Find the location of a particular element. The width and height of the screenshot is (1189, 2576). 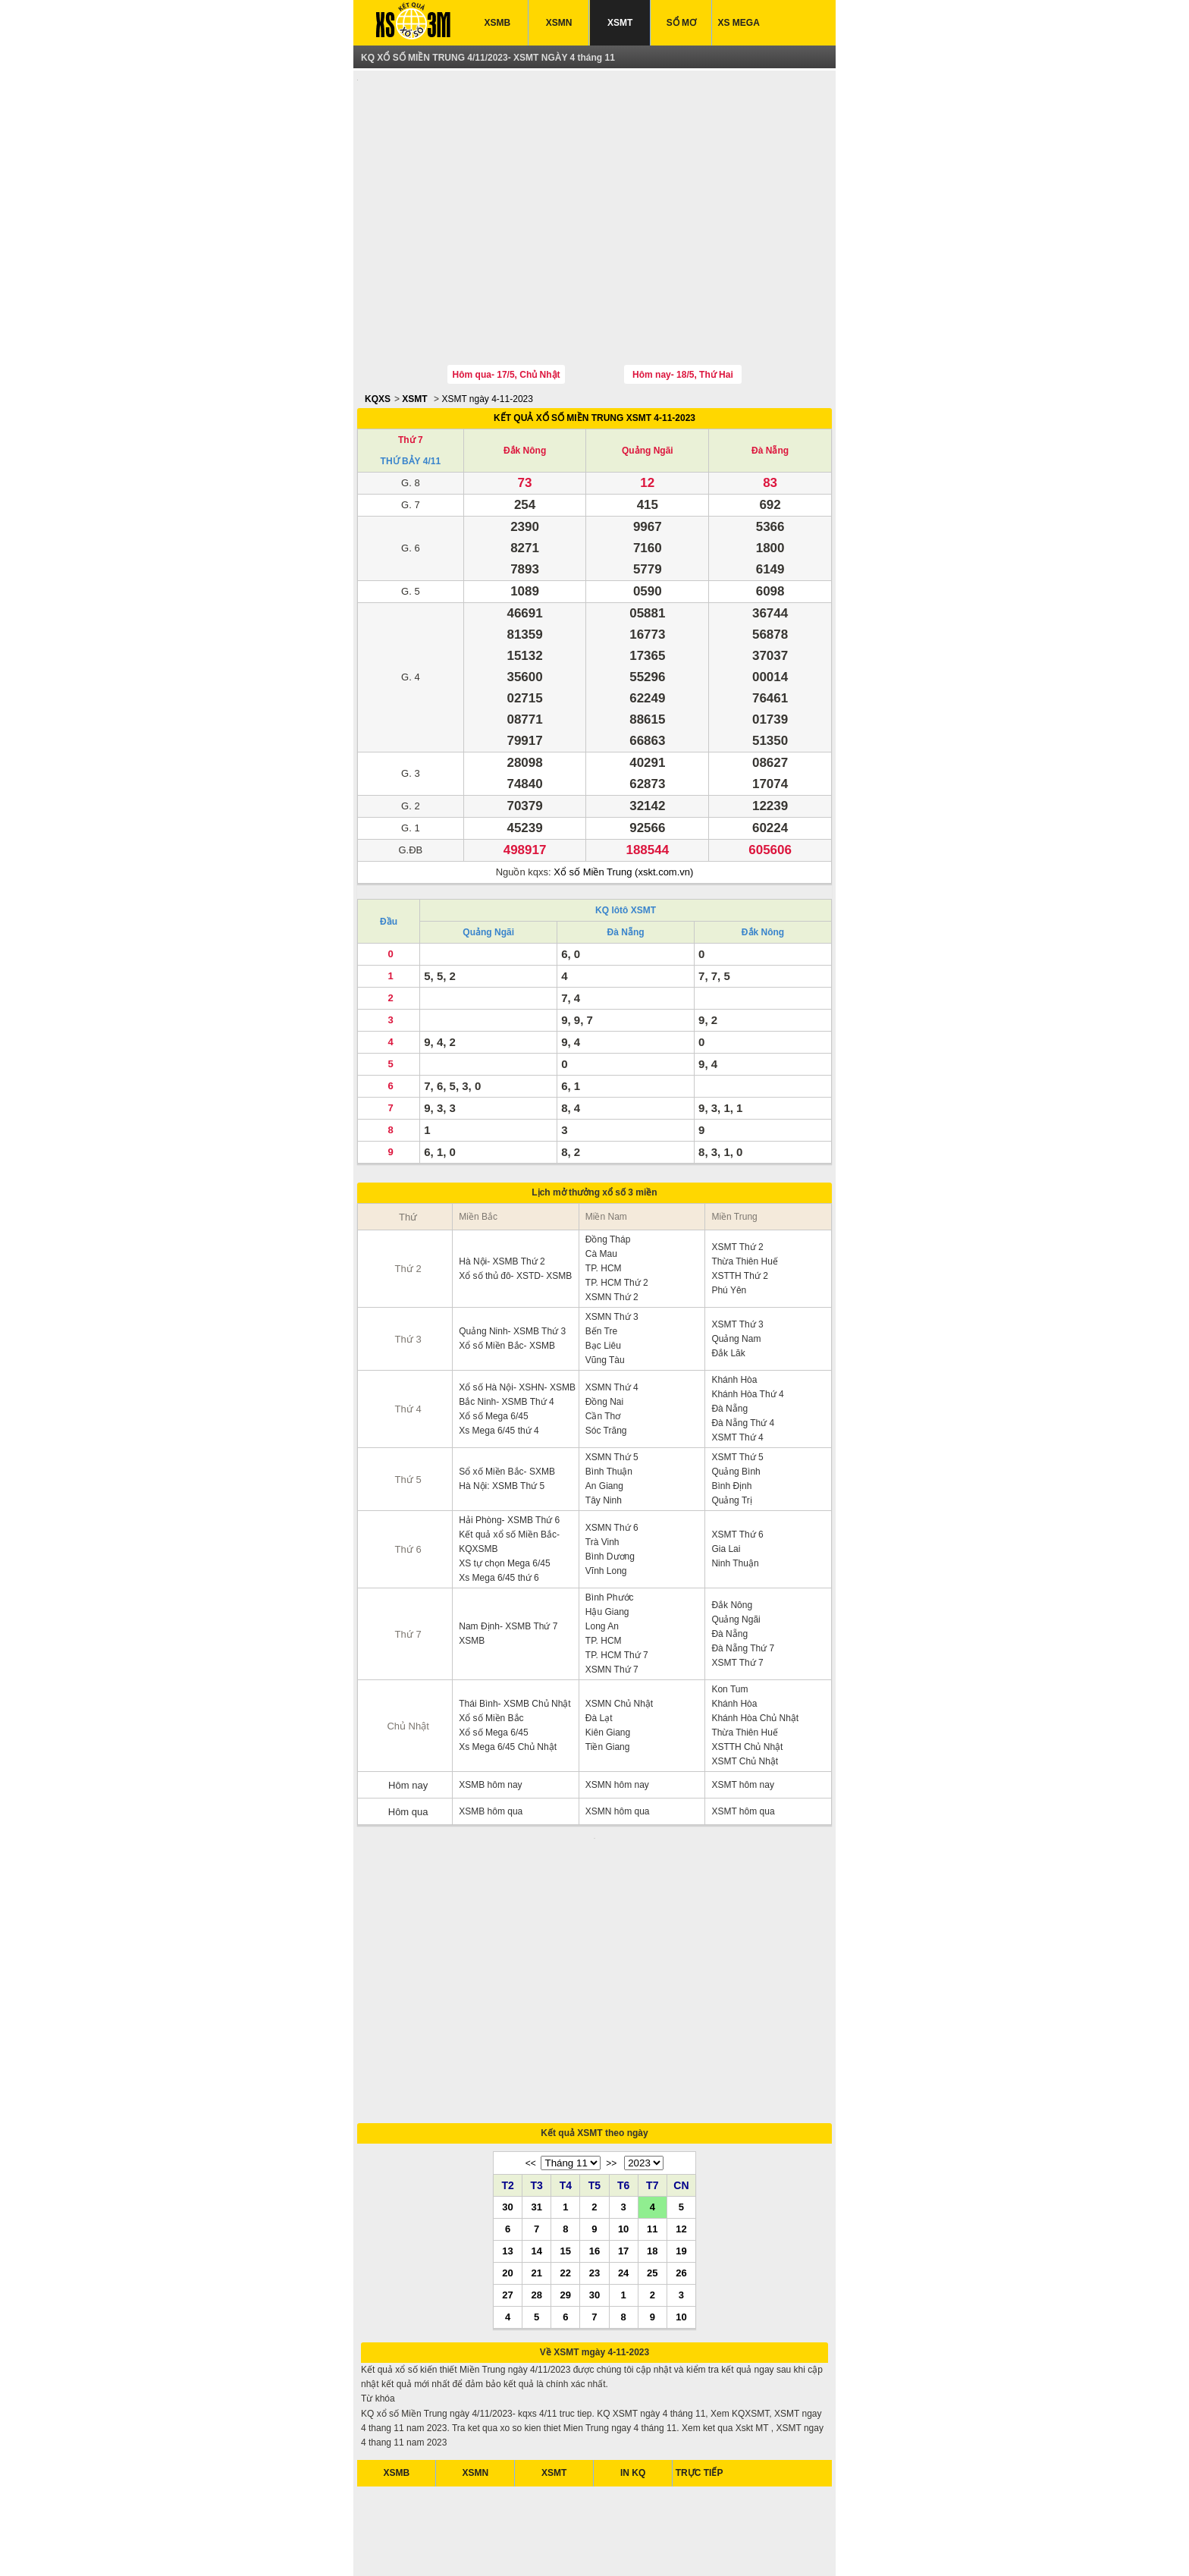

XSMT Thứ 7 is located at coordinates (737, 1592).